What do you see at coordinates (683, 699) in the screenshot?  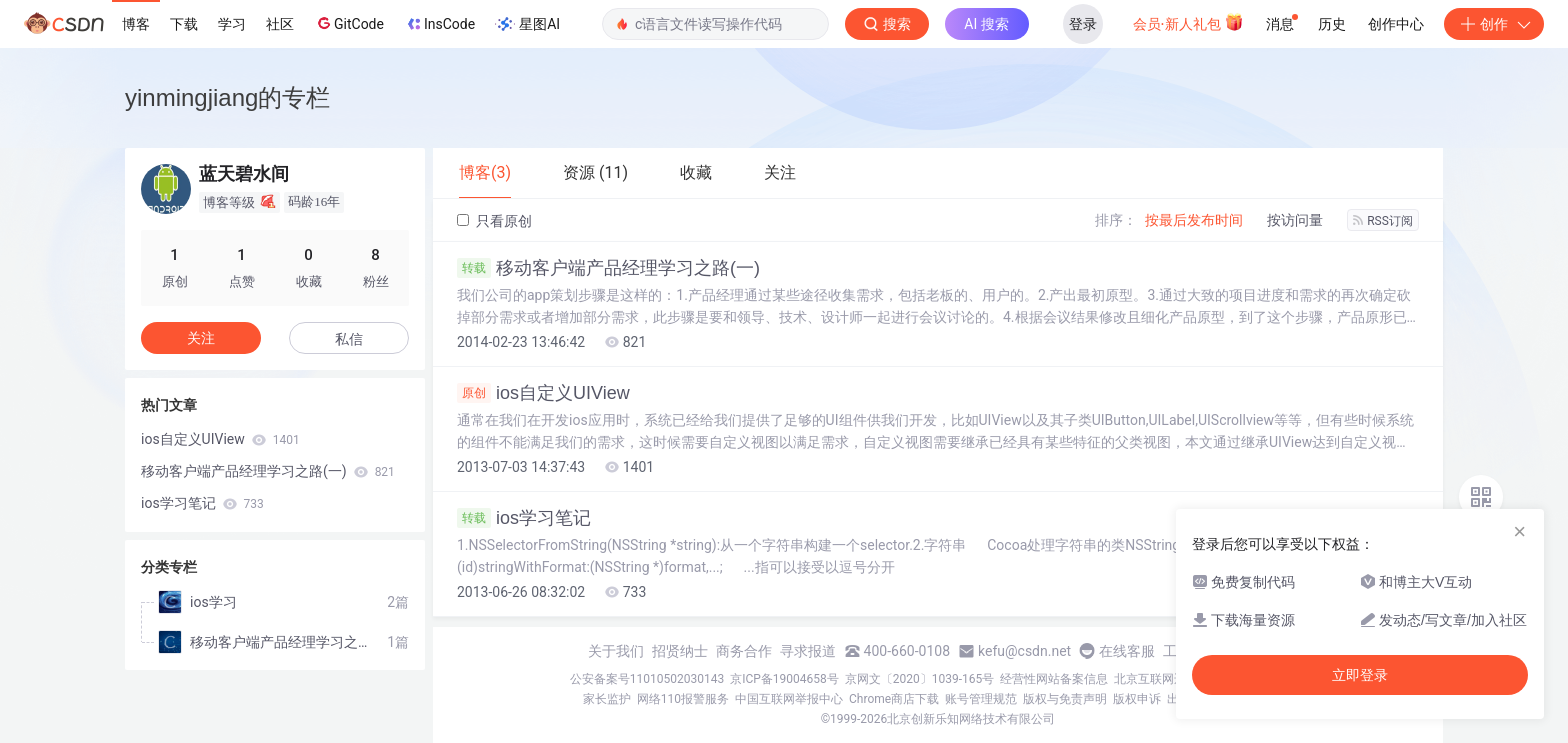 I see `网络110报警服务` at bounding box center [683, 699].